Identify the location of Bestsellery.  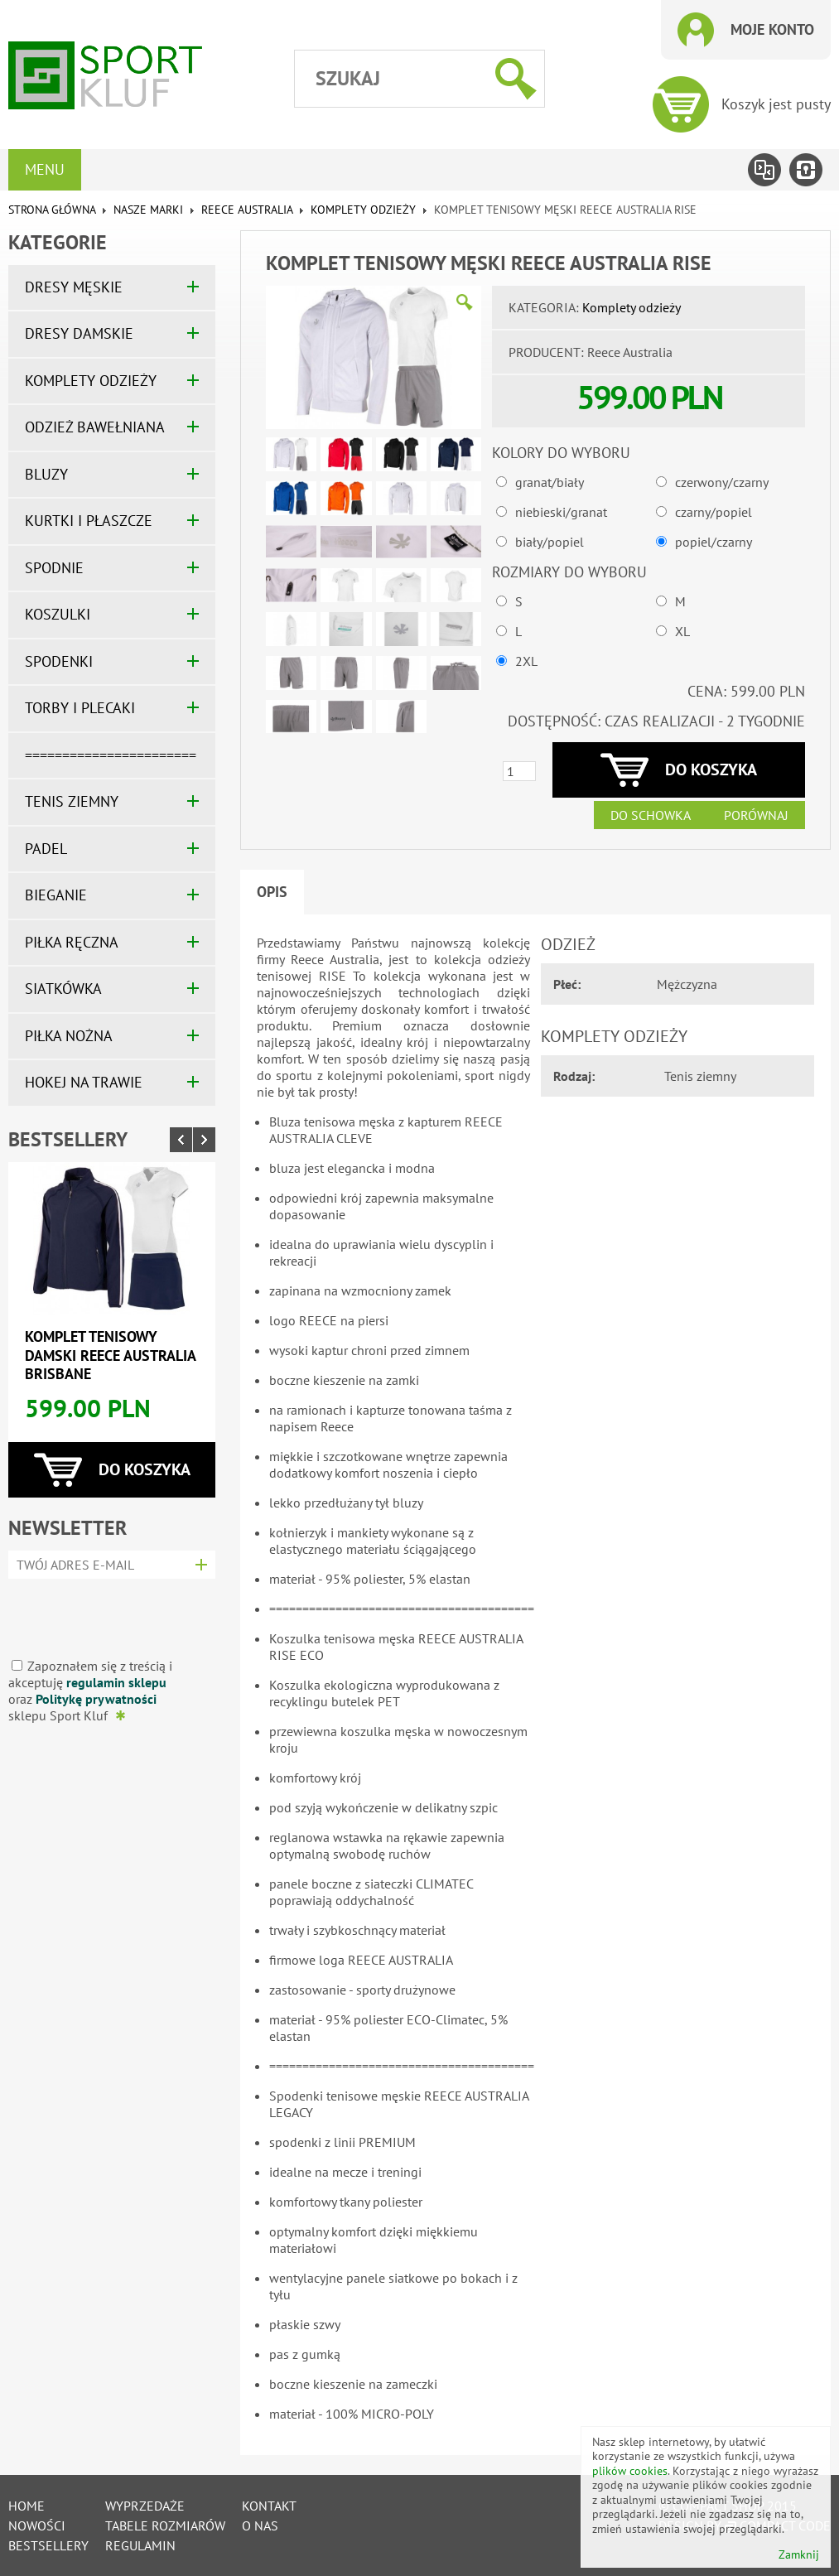
(68, 1139).